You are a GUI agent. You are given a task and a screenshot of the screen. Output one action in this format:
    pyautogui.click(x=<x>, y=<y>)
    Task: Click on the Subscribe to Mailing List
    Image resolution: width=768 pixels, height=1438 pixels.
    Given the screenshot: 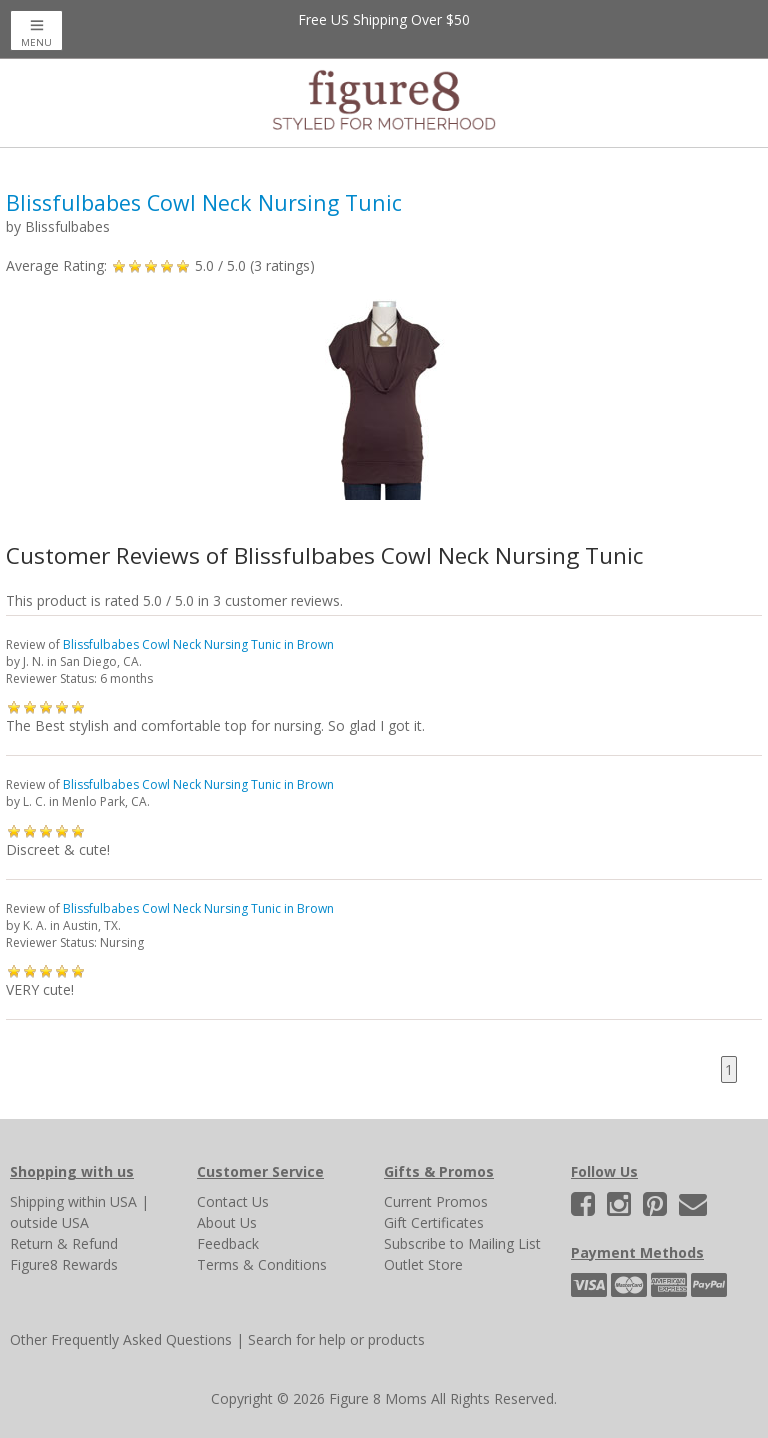 What is the action you would take?
    pyautogui.click(x=462, y=1243)
    